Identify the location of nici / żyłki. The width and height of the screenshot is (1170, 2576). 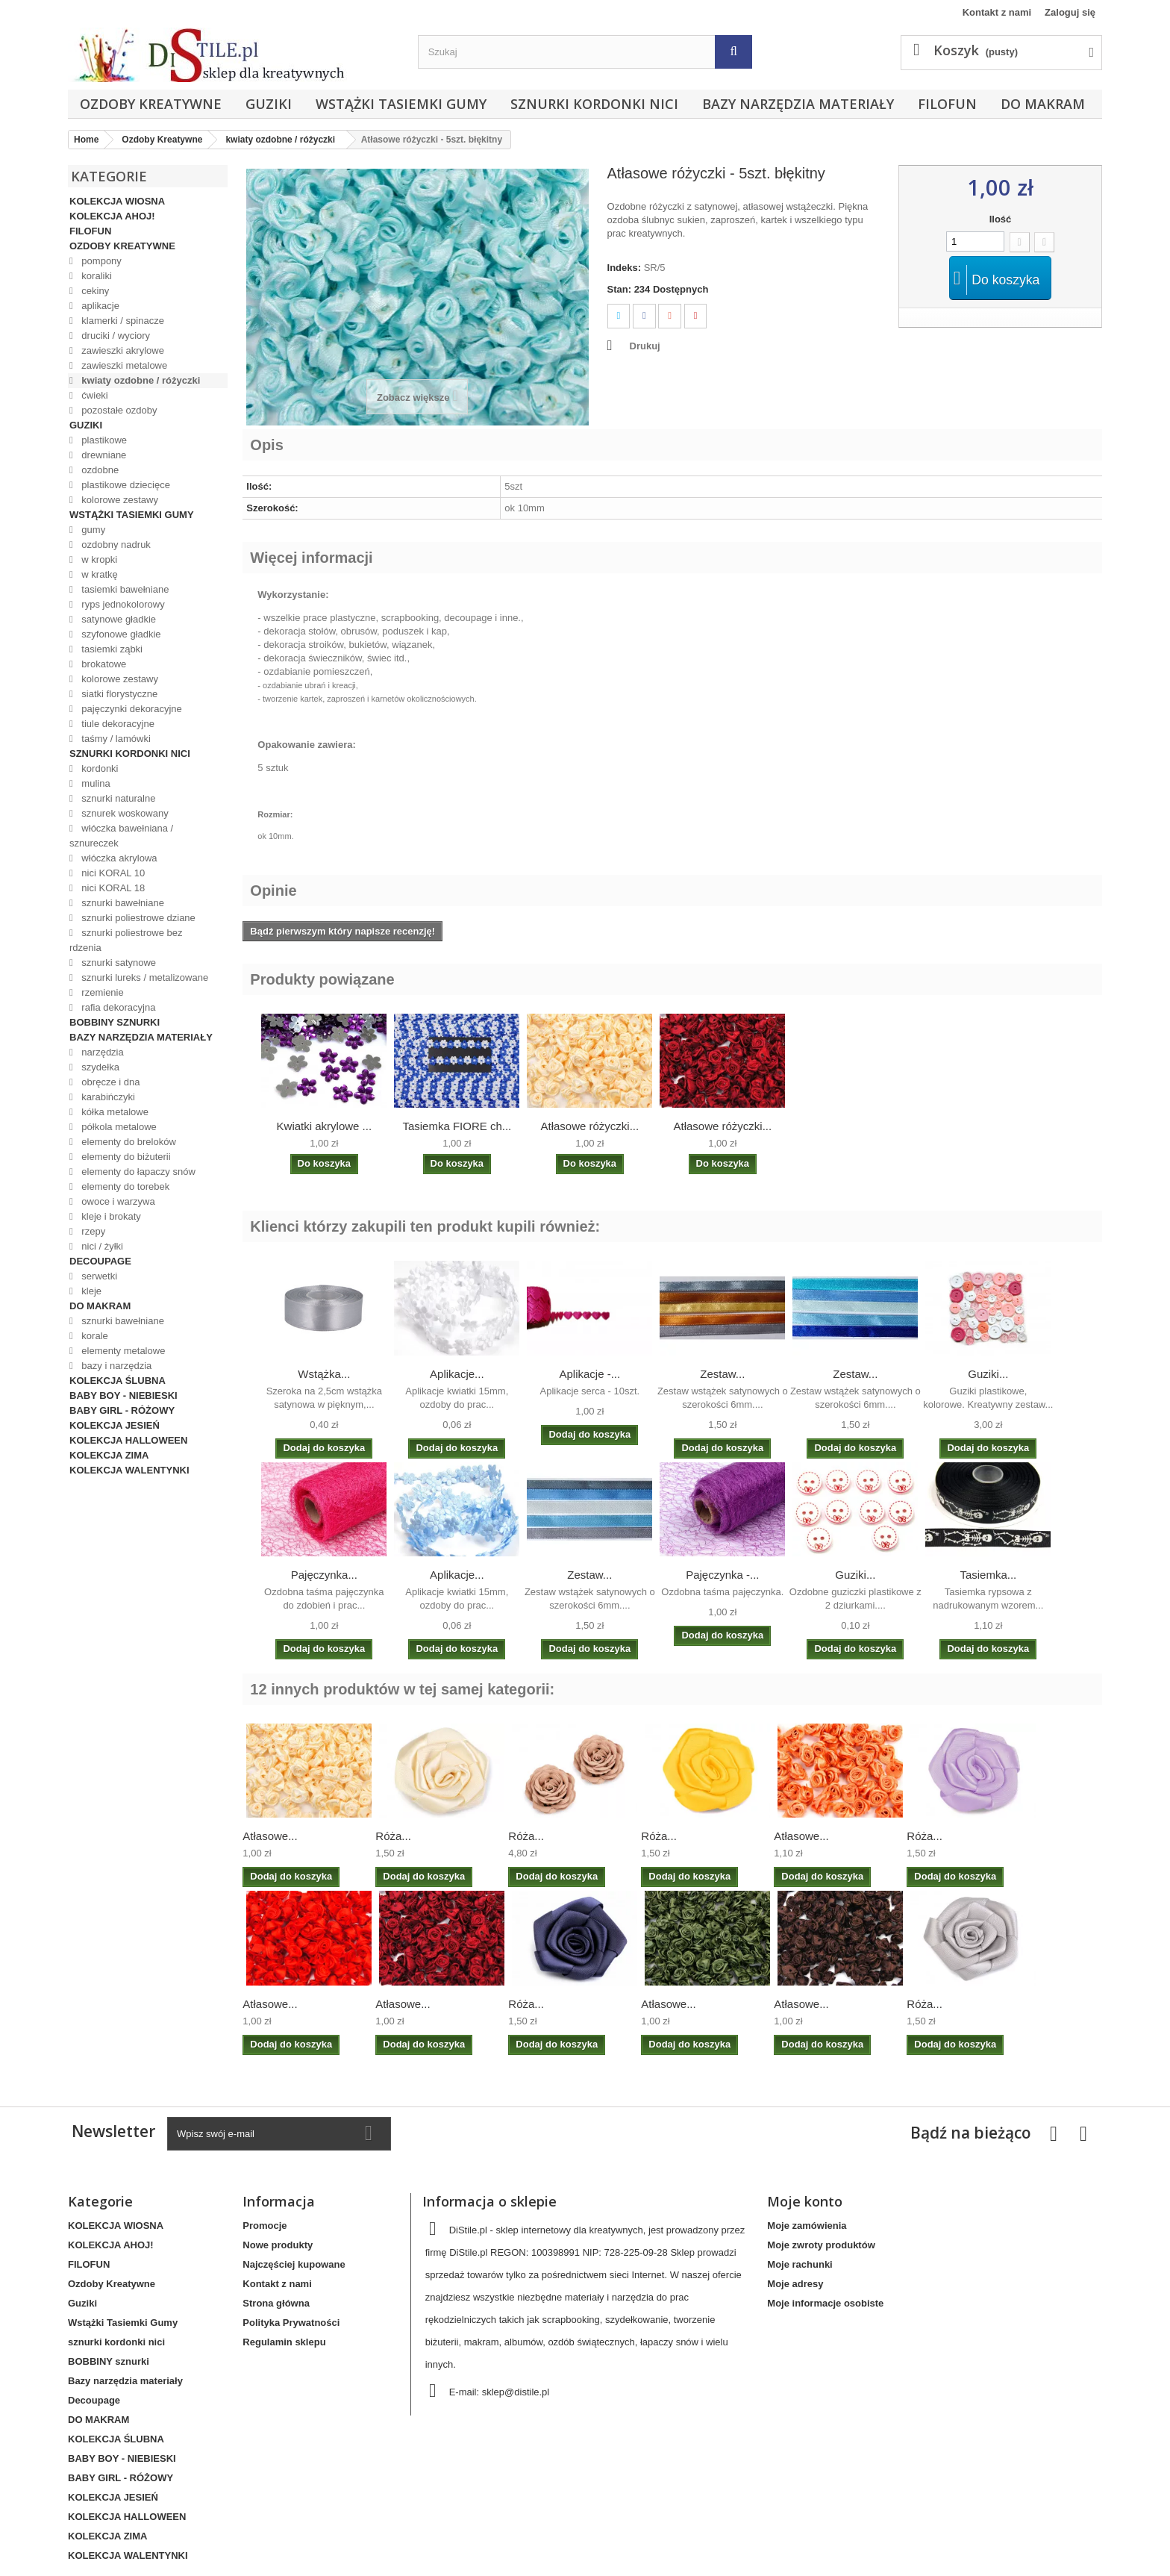
(101, 1246).